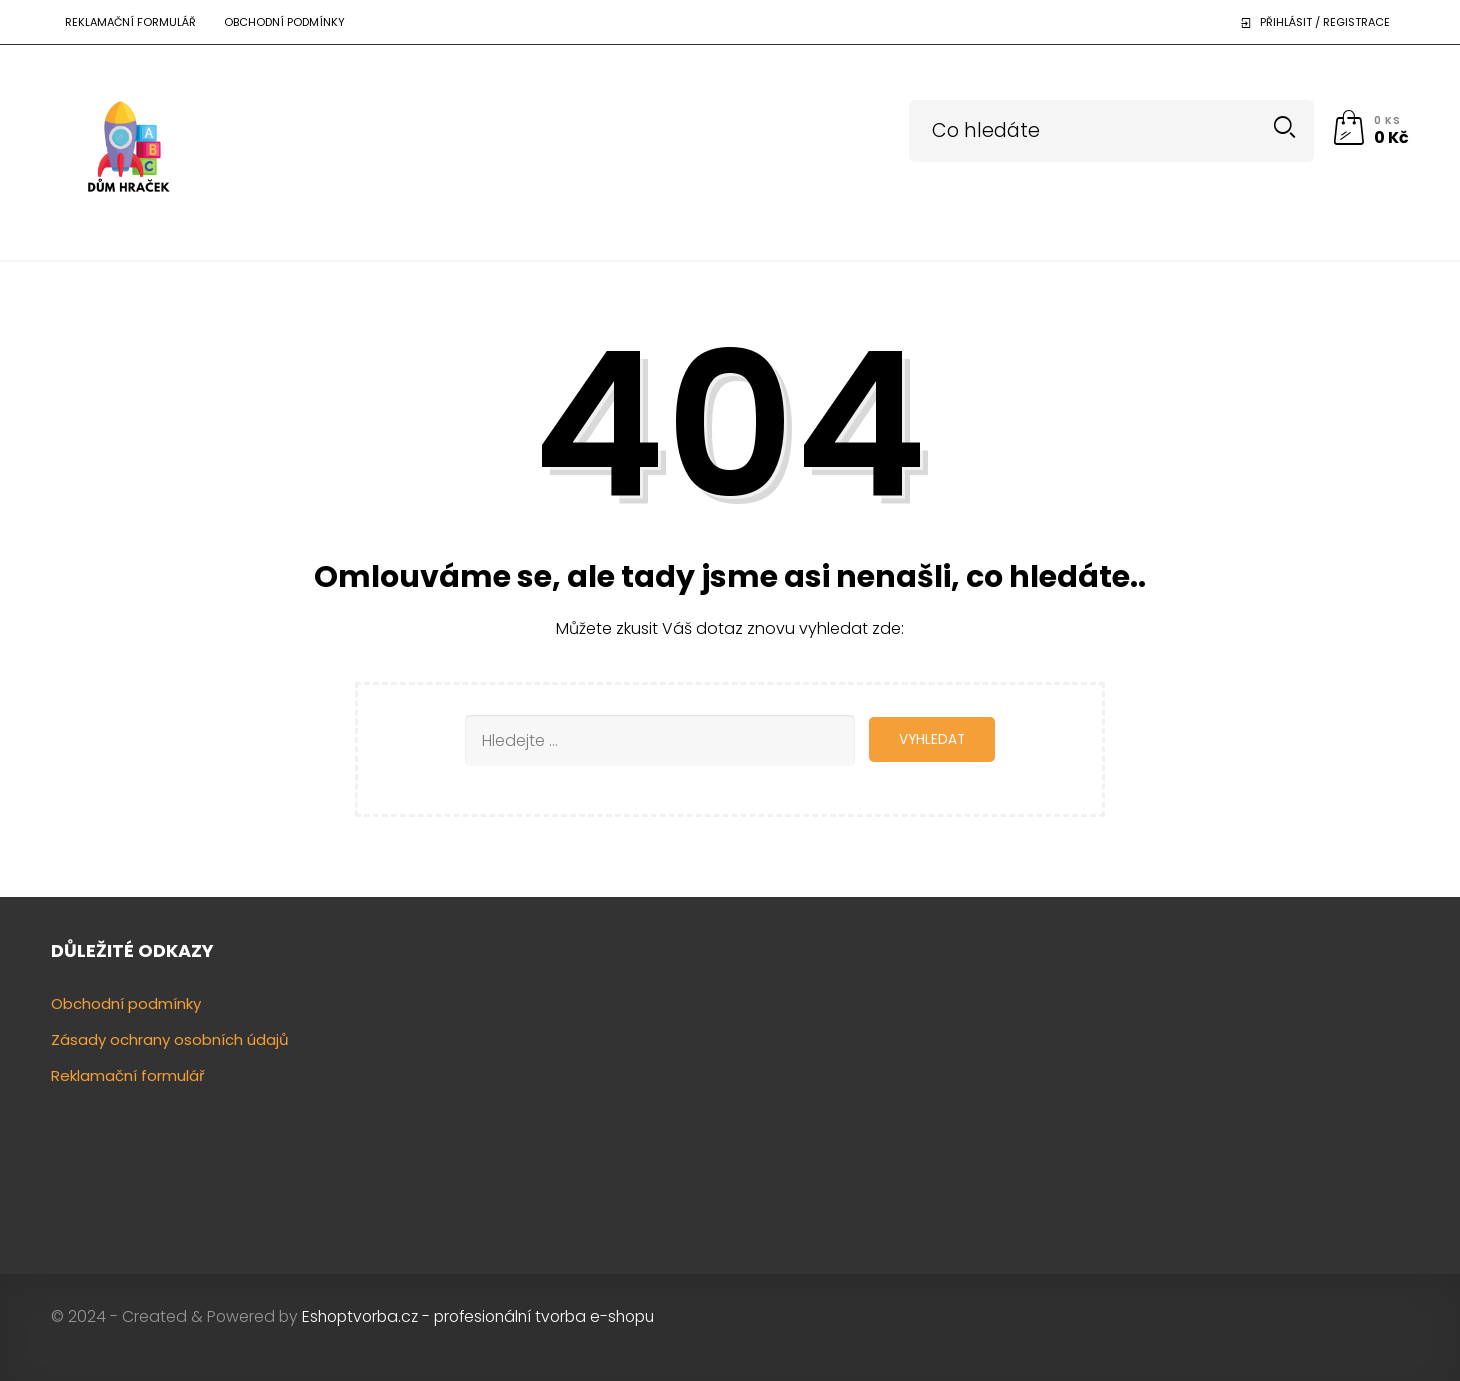  What do you see at coordinates (130, 22) in the screenshot?
I see `Reklamační formulář` at bounding box center [130, 22].